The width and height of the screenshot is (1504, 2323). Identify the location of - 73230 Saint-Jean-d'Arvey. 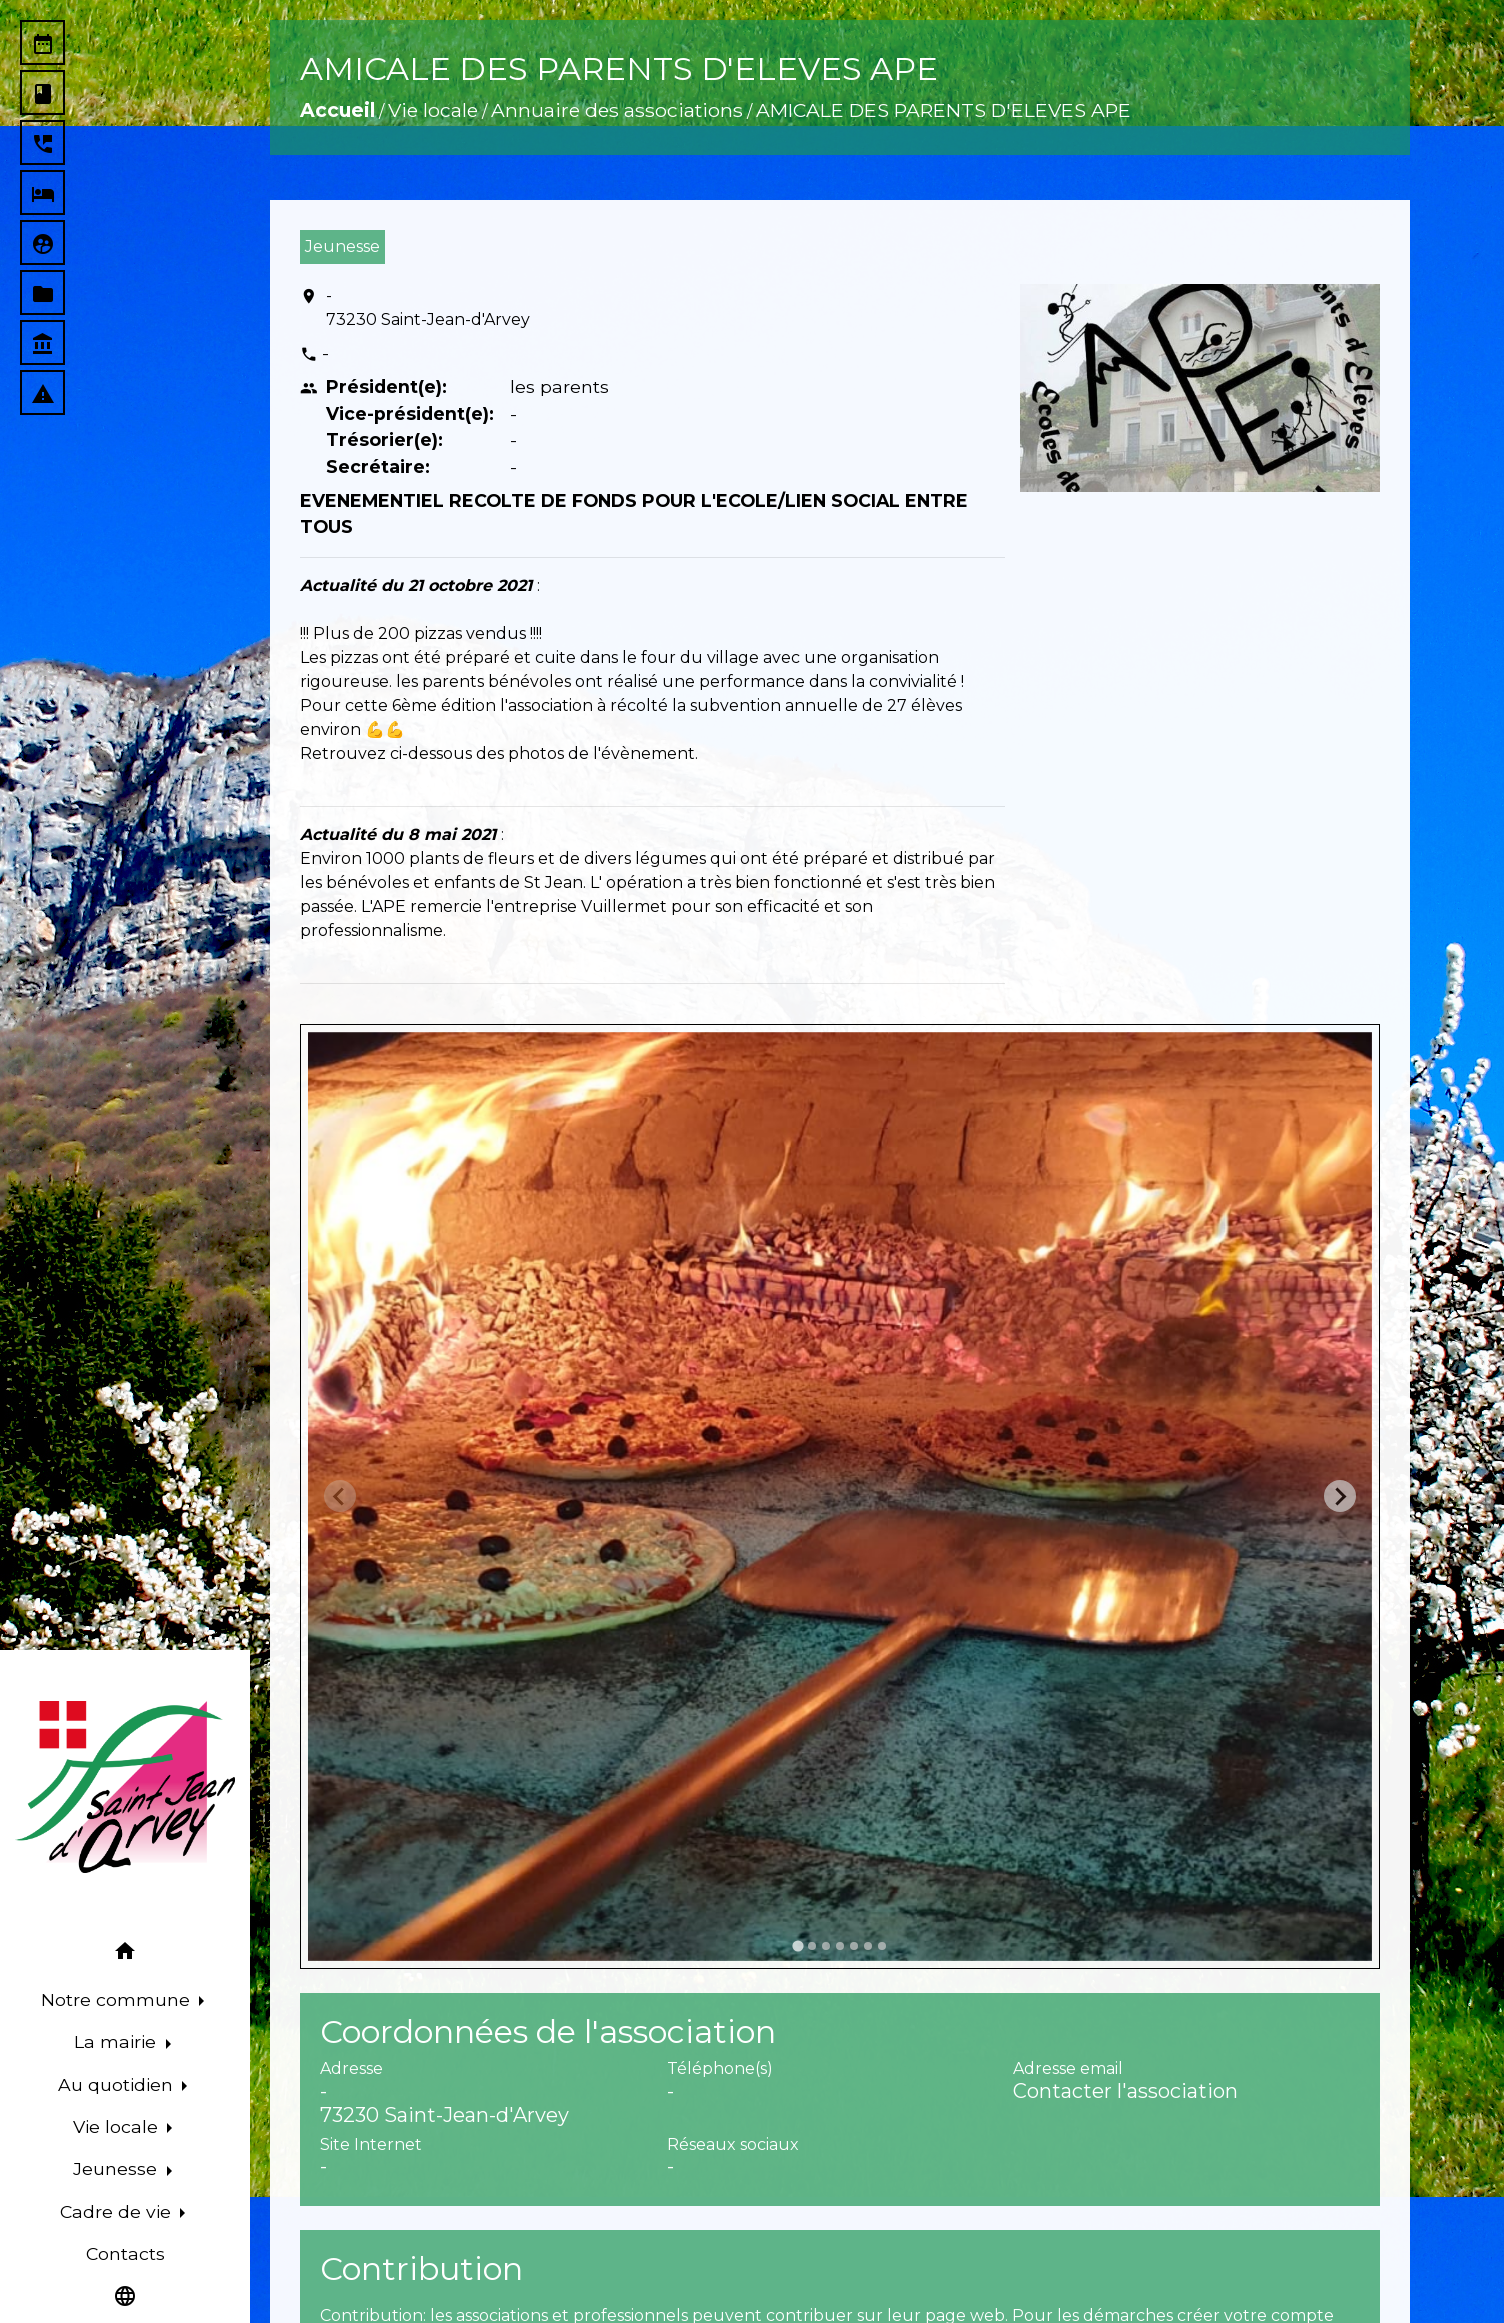
(428, 307).